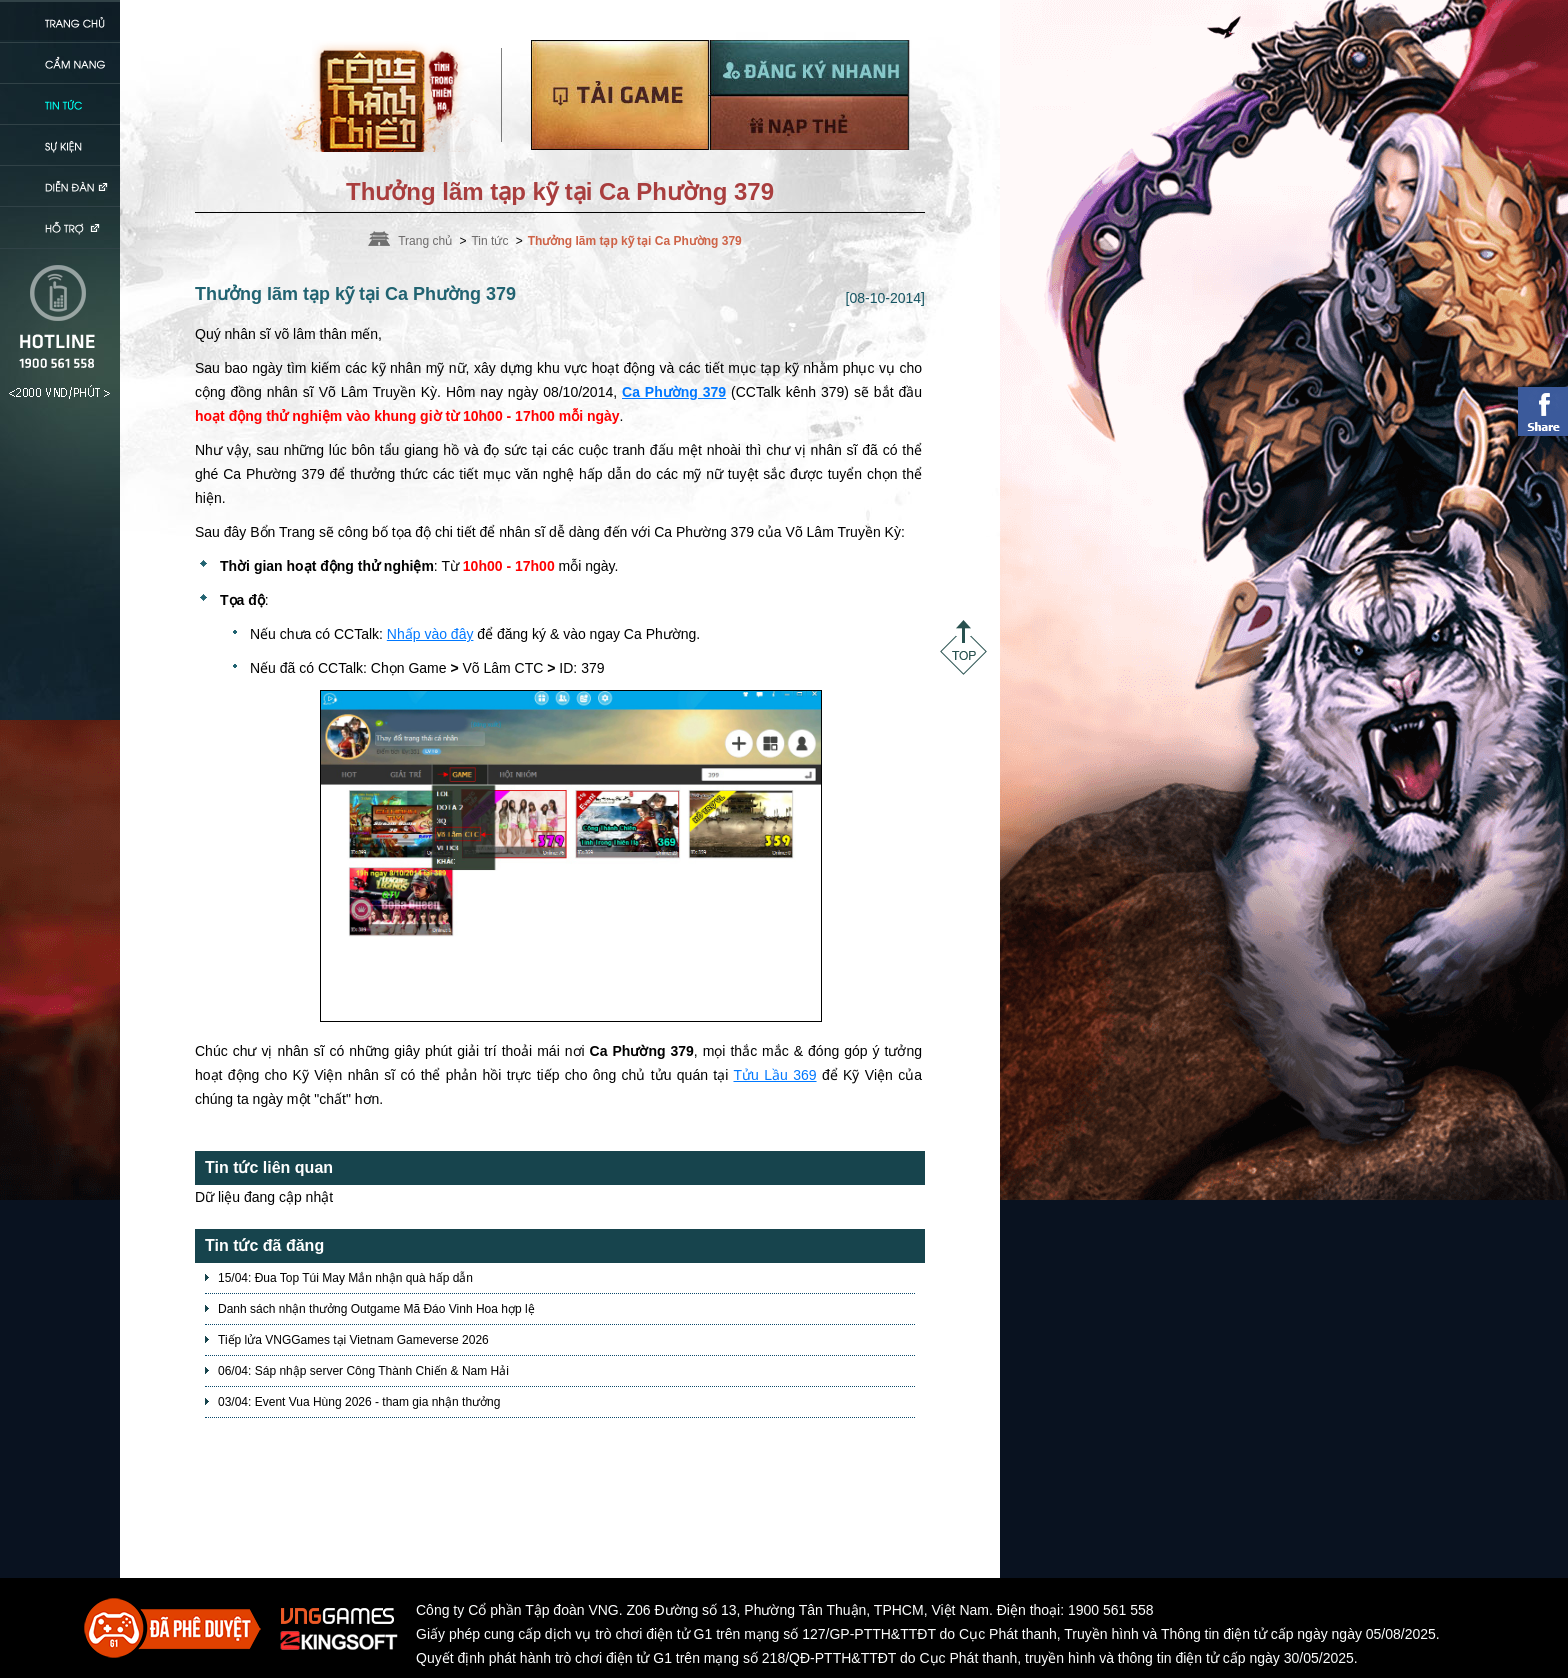  I want to click on 03/04: Event Vua Hùng 2026 - tham gia nhận thưởng, so click(359, 1402).